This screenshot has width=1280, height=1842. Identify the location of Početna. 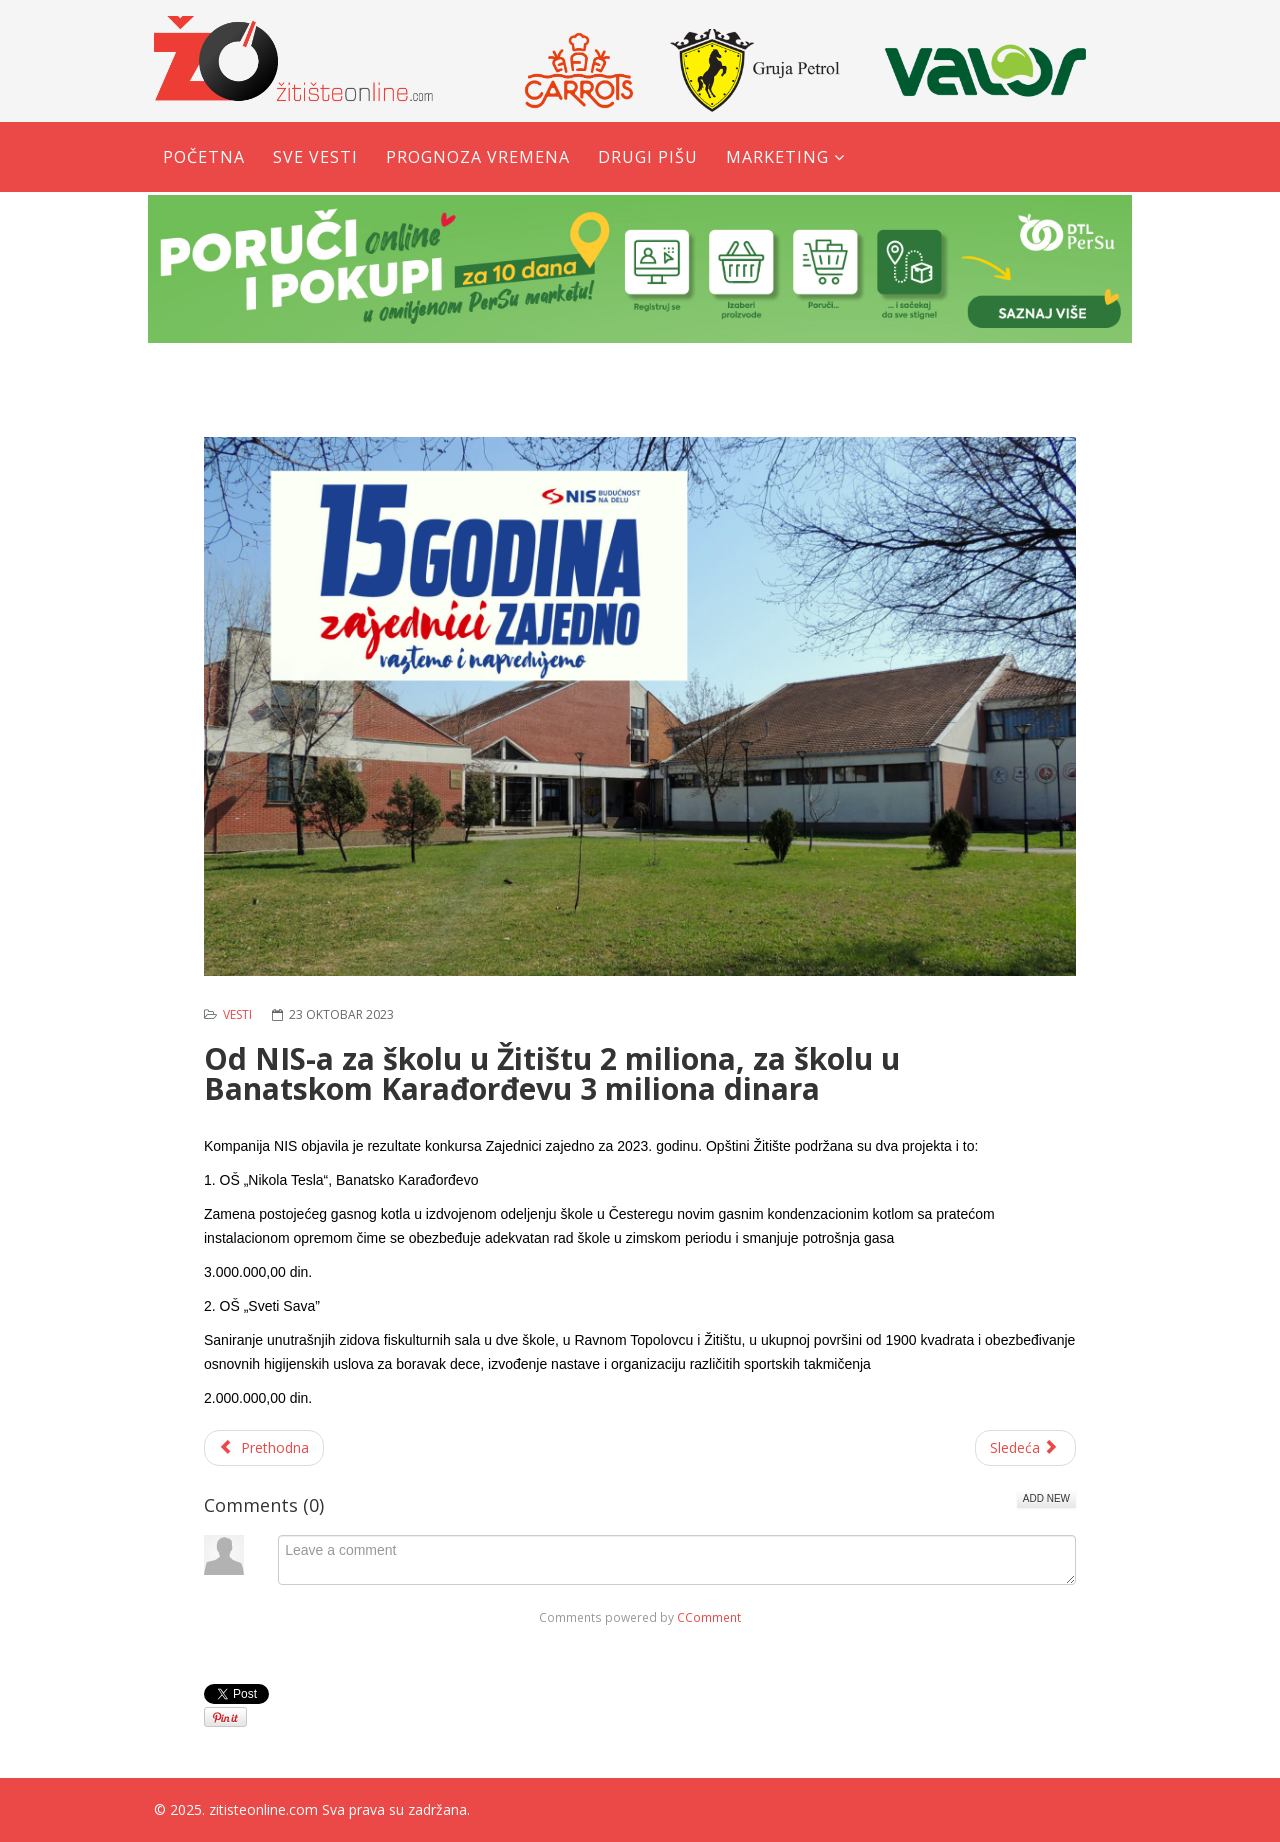
(204, 157).